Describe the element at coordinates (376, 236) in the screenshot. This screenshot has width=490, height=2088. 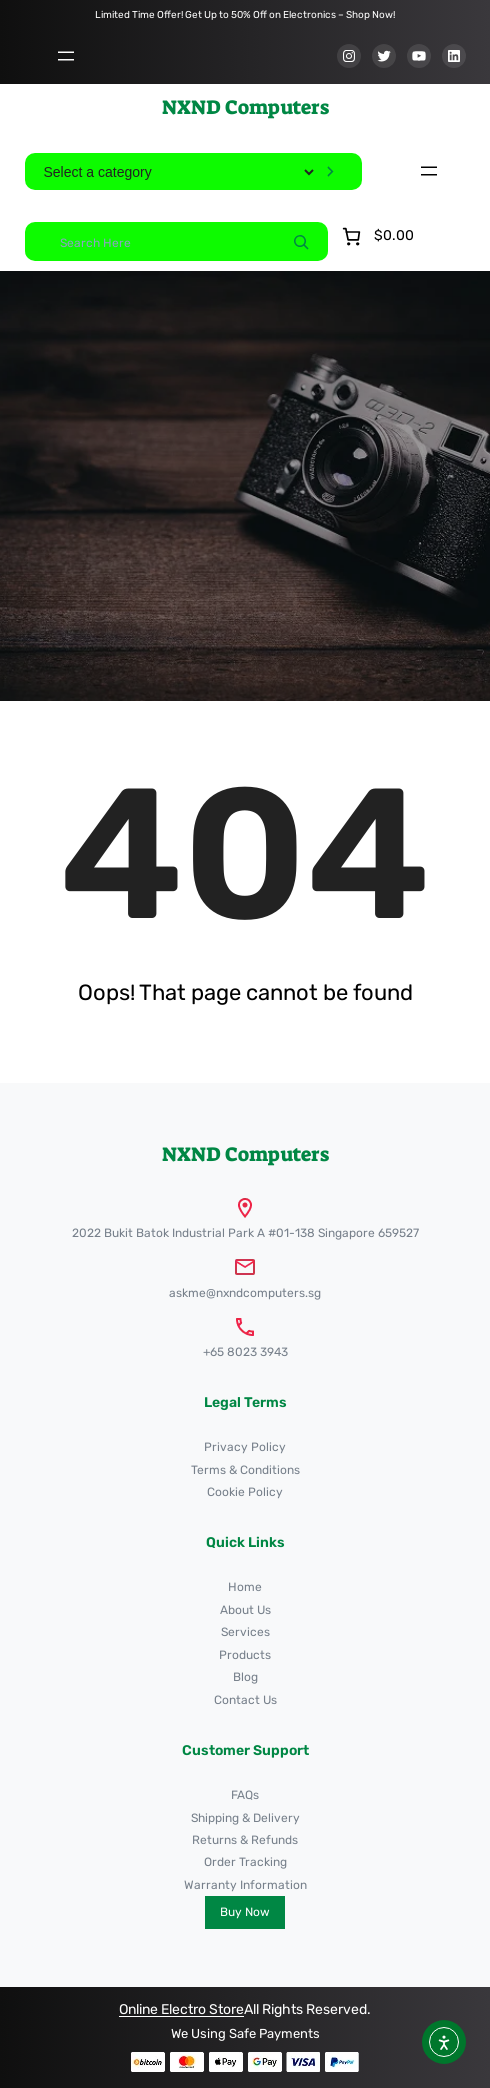
I see `[Number of items in the cart: 0. Total price of $0.00]` at that location.